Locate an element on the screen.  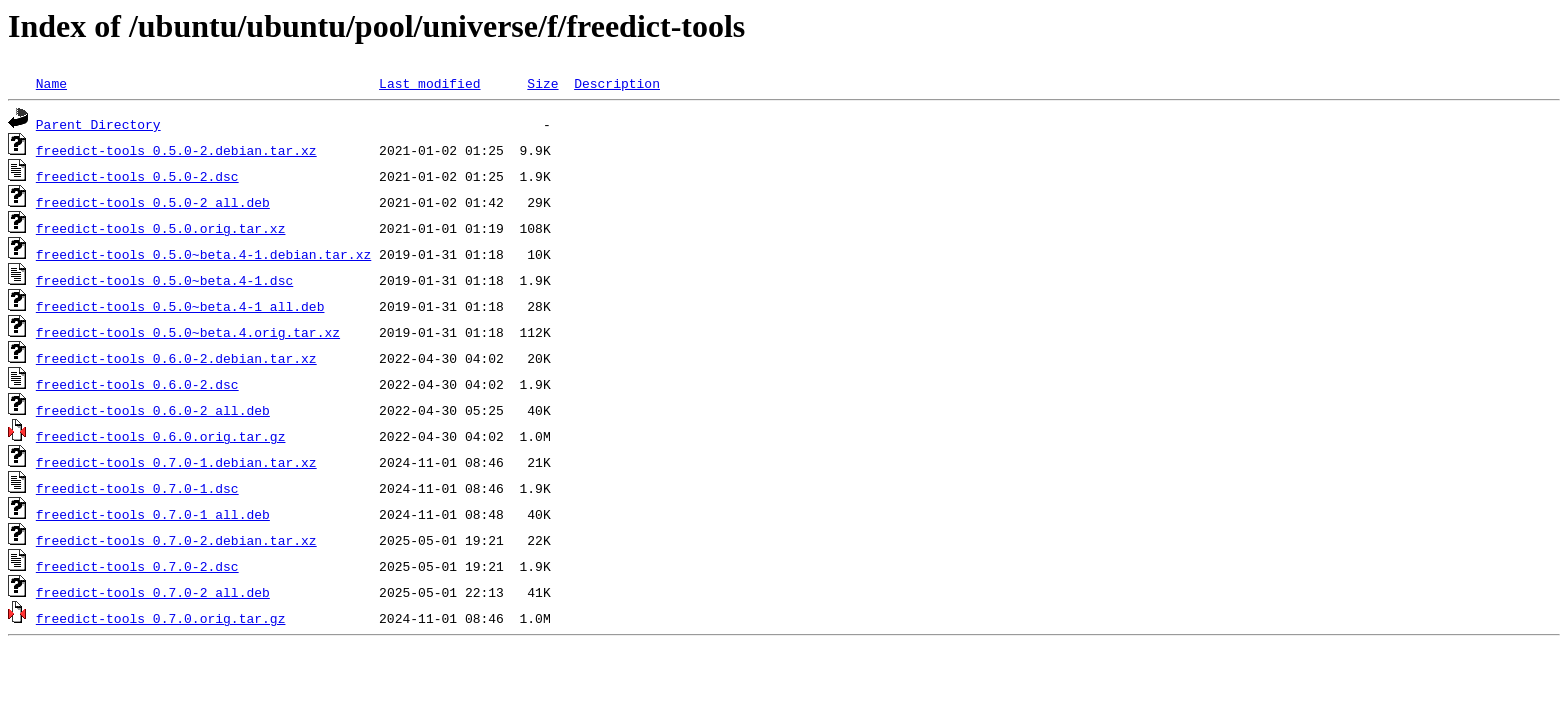
Parent Directory is located at coordinates (98, 124).